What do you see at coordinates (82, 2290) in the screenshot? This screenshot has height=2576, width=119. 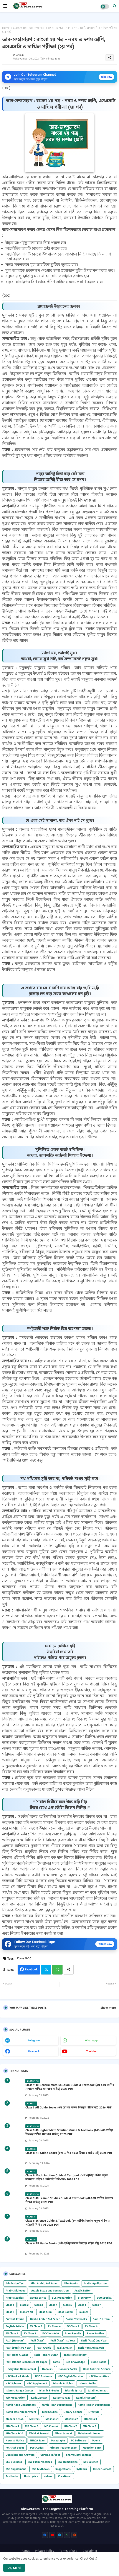 I see `Arabic Letter` at bounding box center [82, 2290].